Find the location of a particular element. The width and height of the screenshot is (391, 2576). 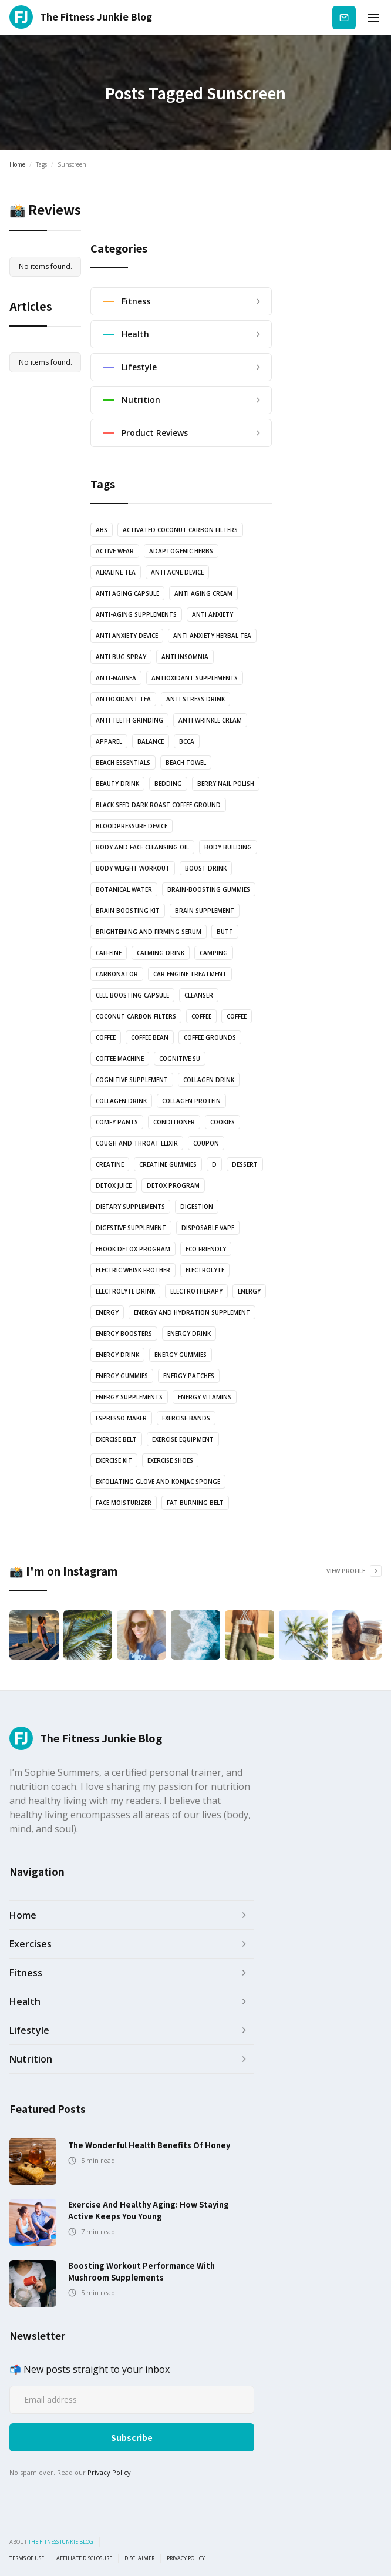

Beach essentials is located at coordinates (123, 762).